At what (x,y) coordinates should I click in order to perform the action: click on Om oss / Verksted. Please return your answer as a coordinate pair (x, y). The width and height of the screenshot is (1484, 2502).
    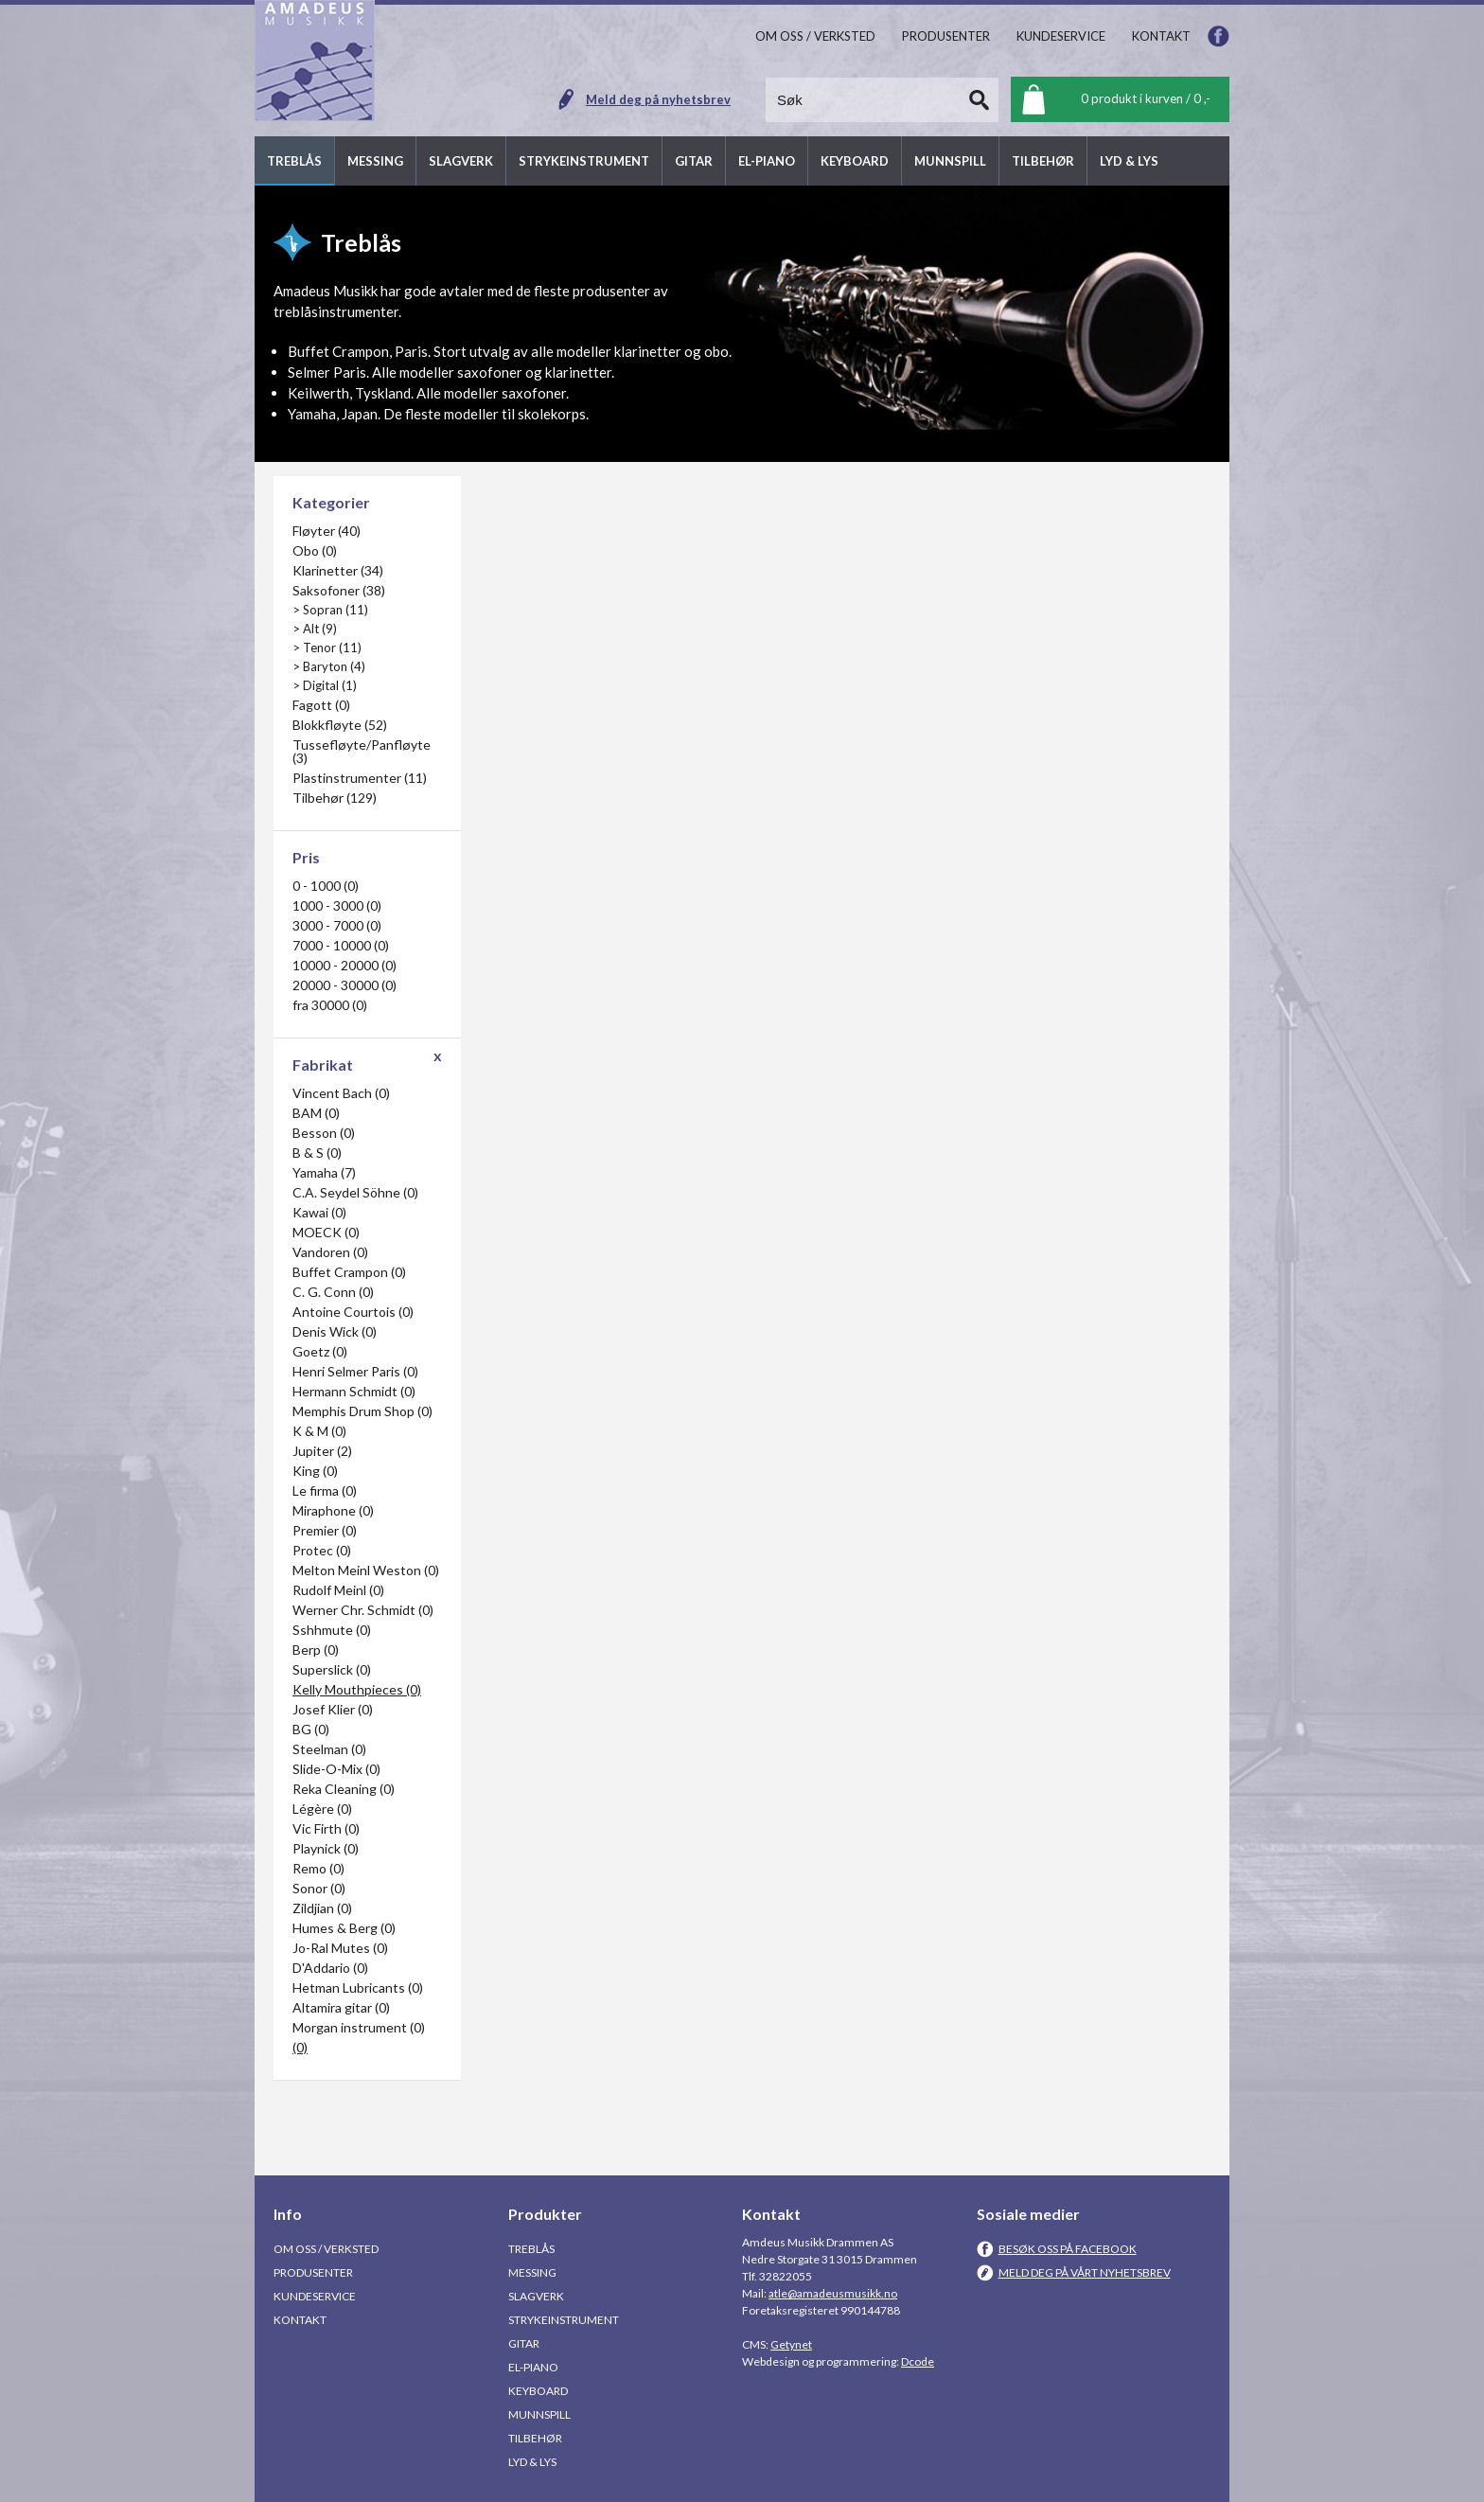
    Looking at the image, I should click on (326, 2249).